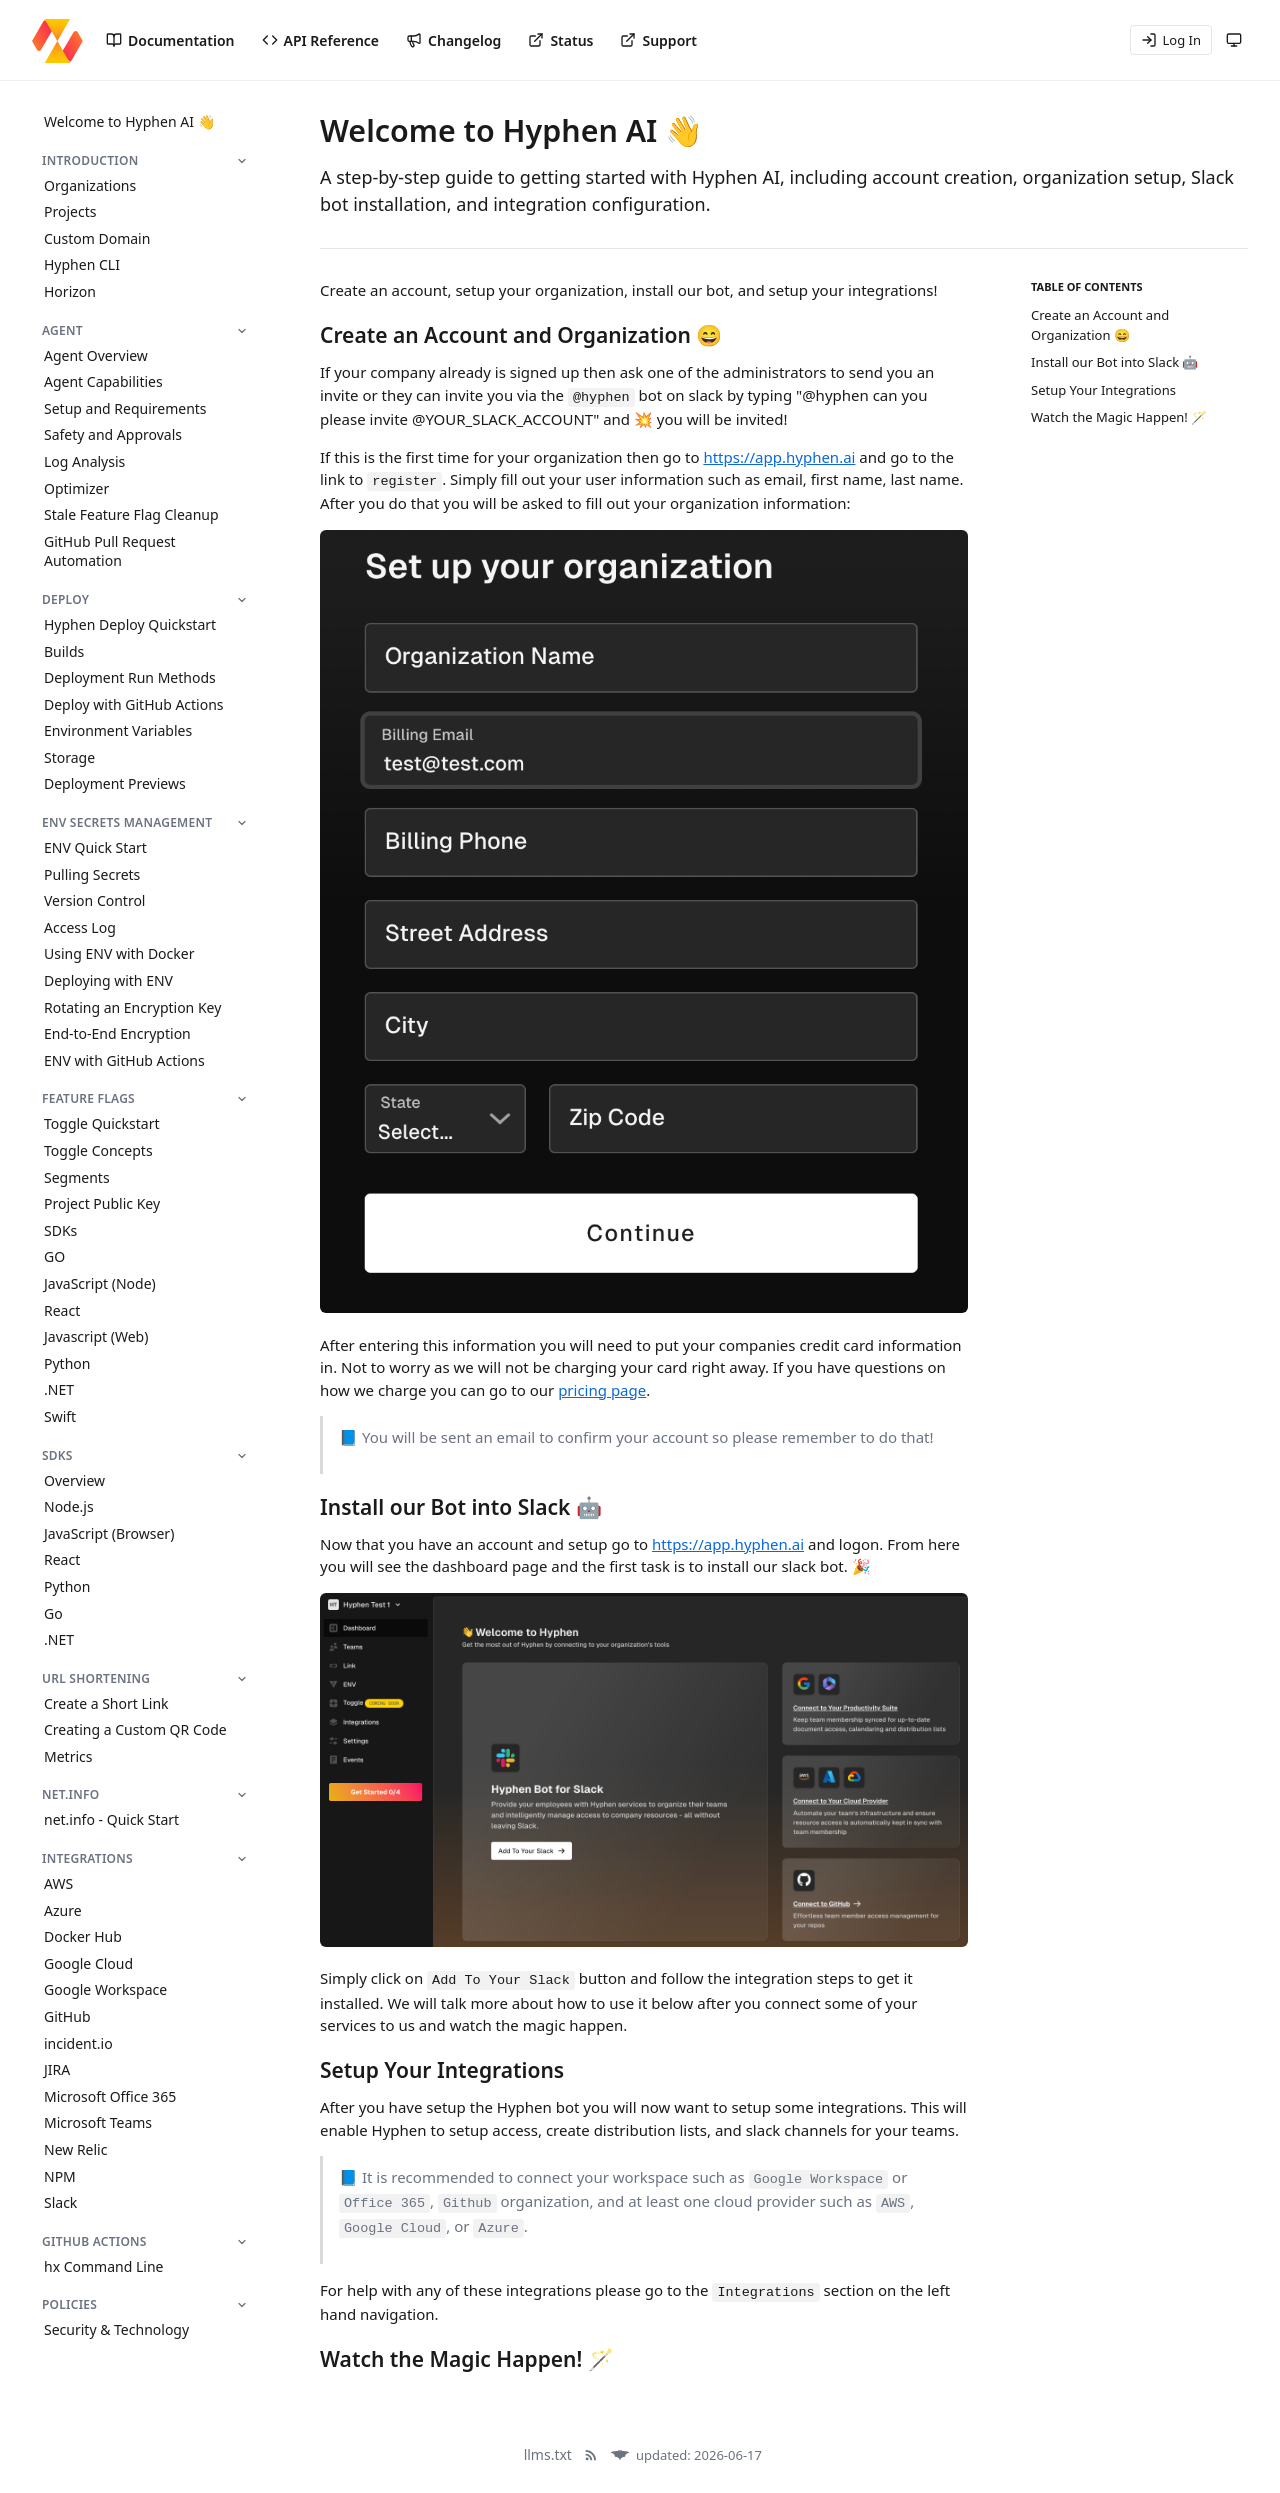 The height and width of the screenshot is (2493, 1280). I want to click on Agent Overview, so click(96, 355).